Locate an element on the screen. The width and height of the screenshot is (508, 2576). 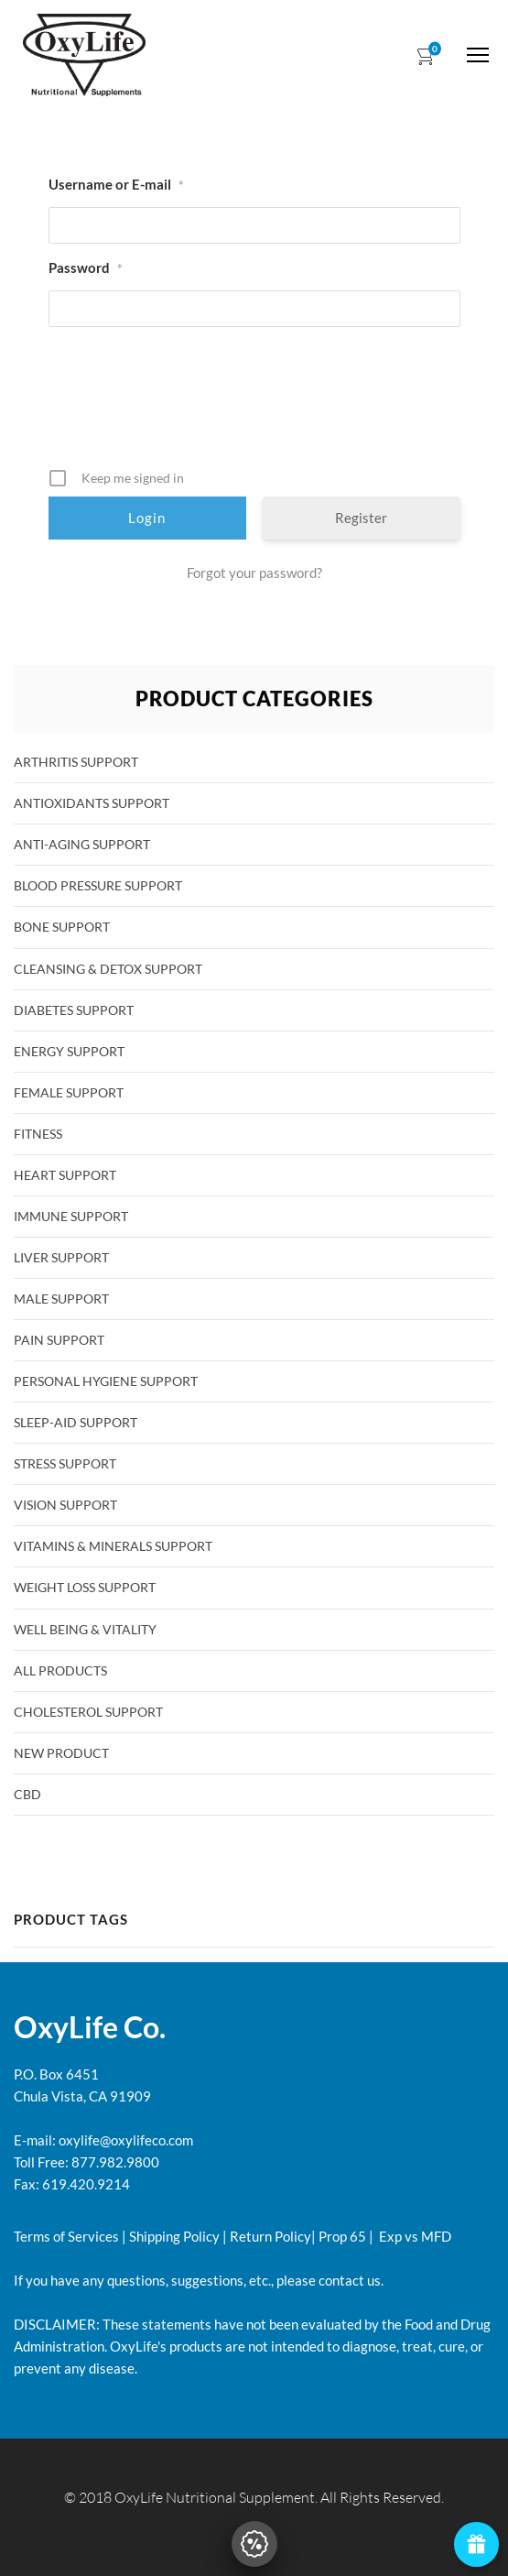
Female Support is located at coordinates (69, 1092).